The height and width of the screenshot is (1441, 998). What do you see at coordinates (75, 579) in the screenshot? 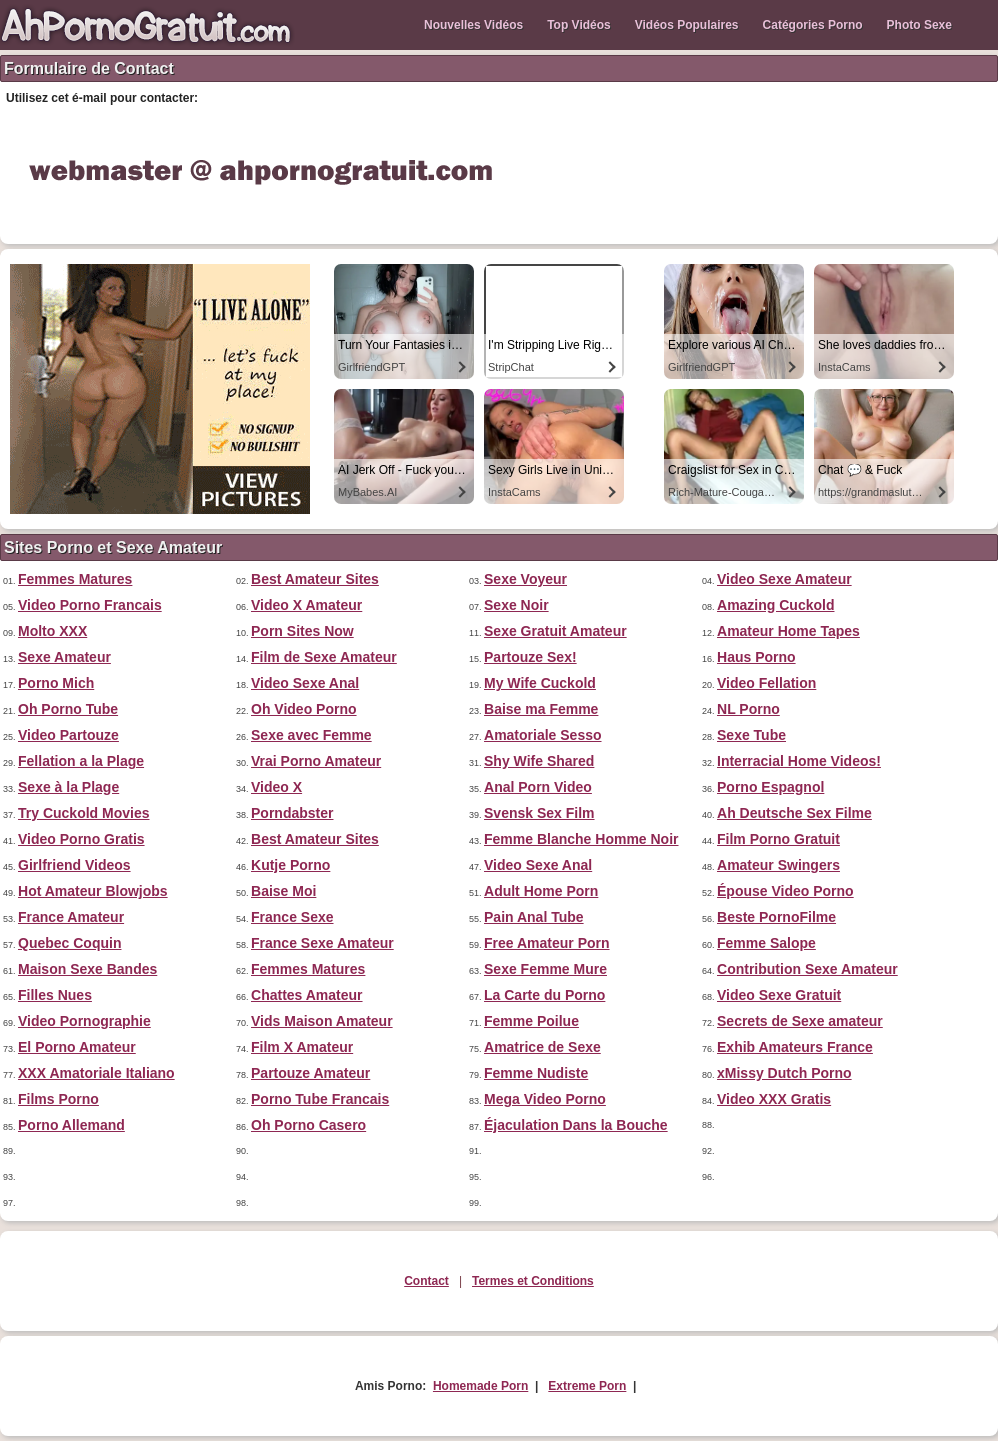
I see `Femmes Matures` at bounding box center [75, 579].